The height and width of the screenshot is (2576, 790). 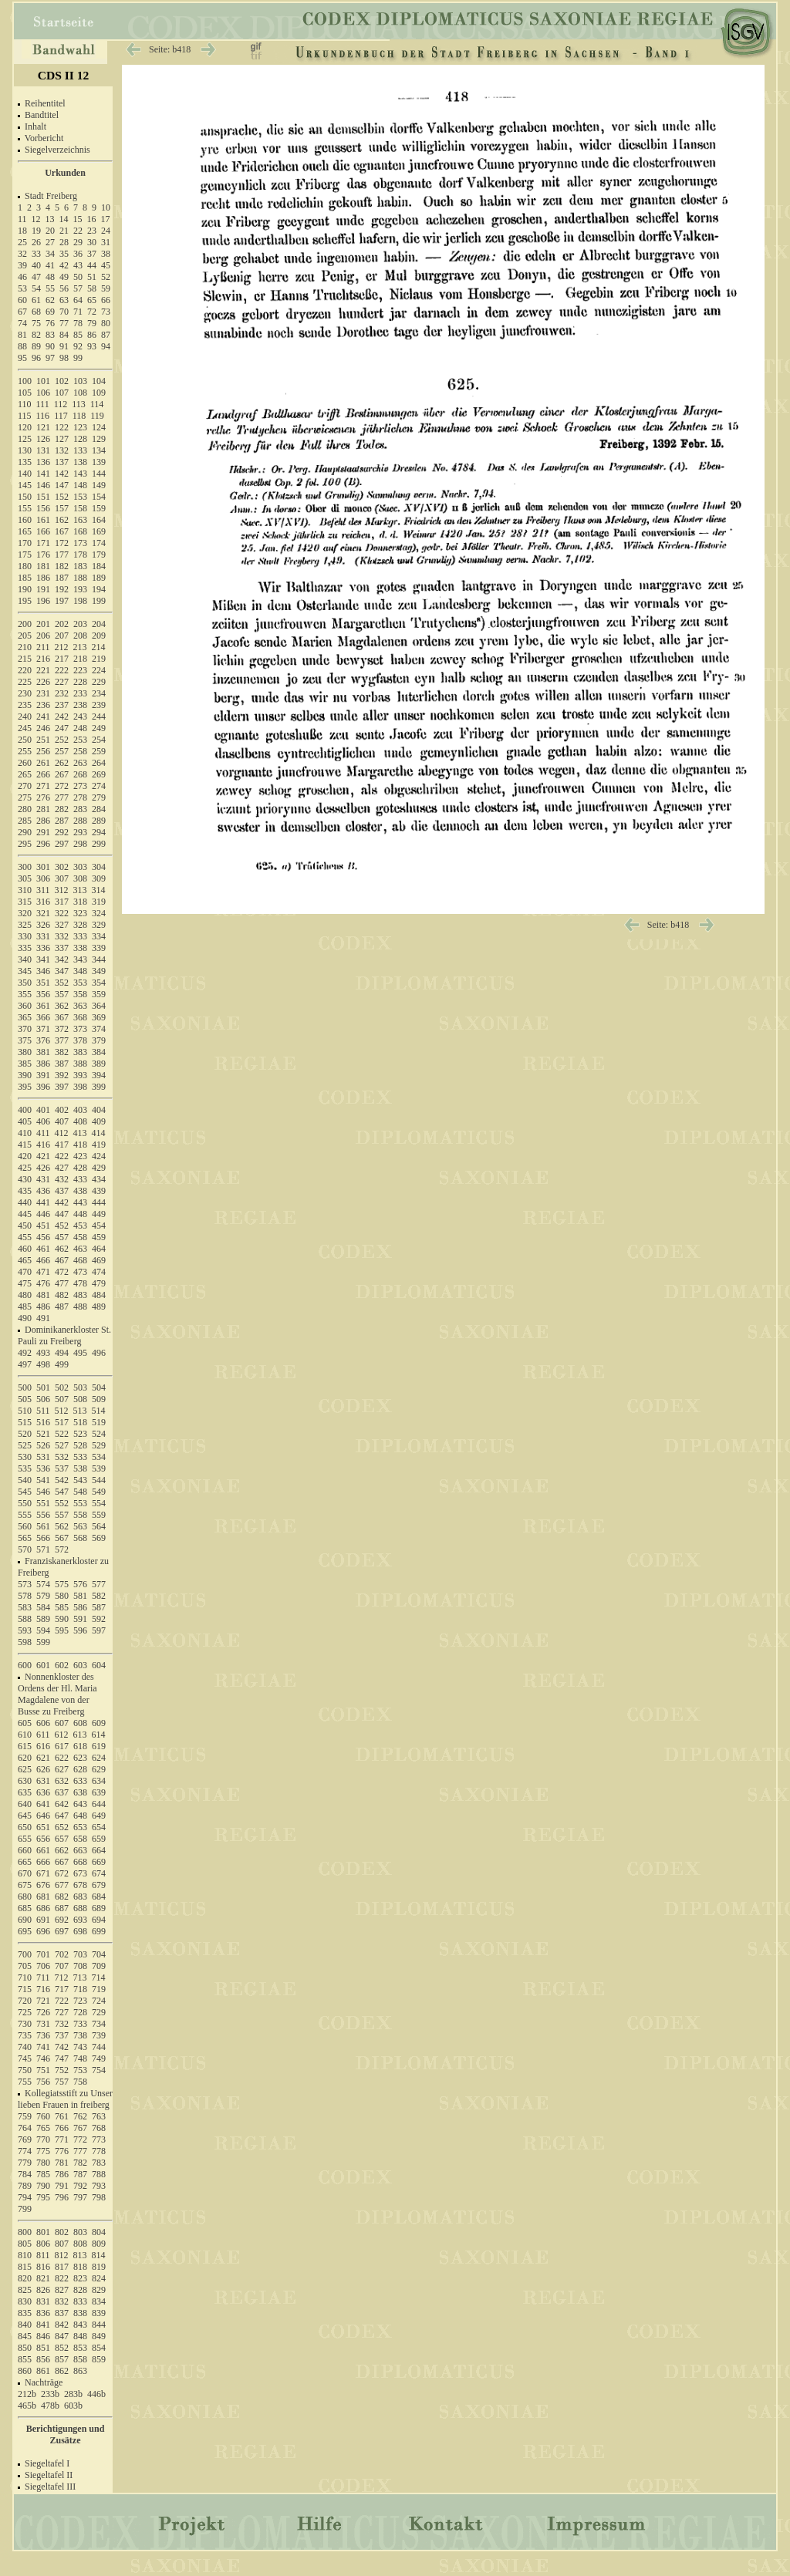 I want to click on 714, so click(x=99, y=1977).